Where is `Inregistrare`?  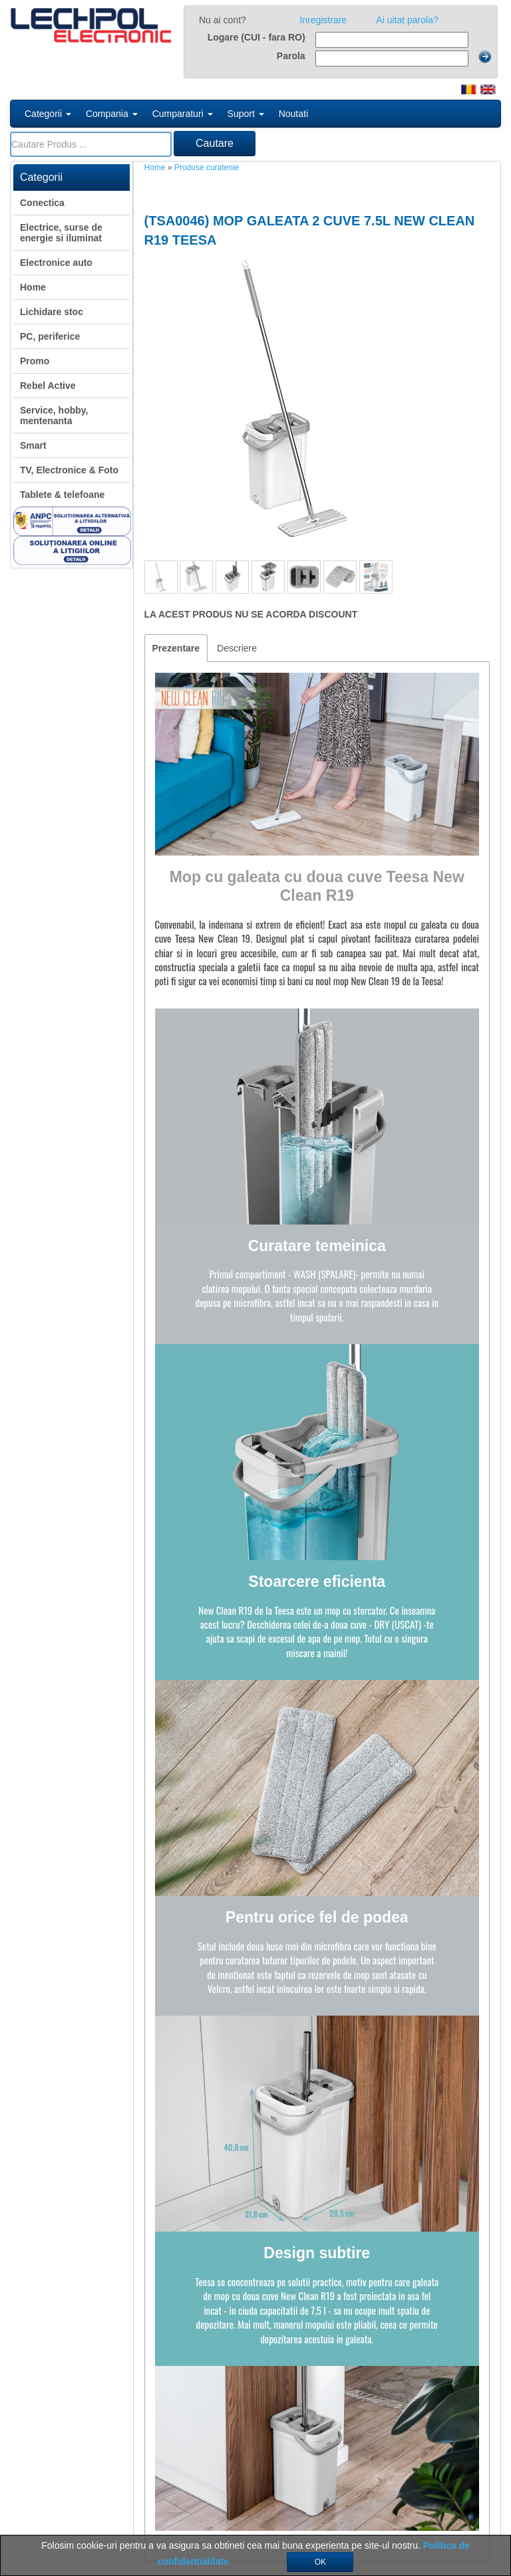 Inregistrare is located at coordinates (323, 20).